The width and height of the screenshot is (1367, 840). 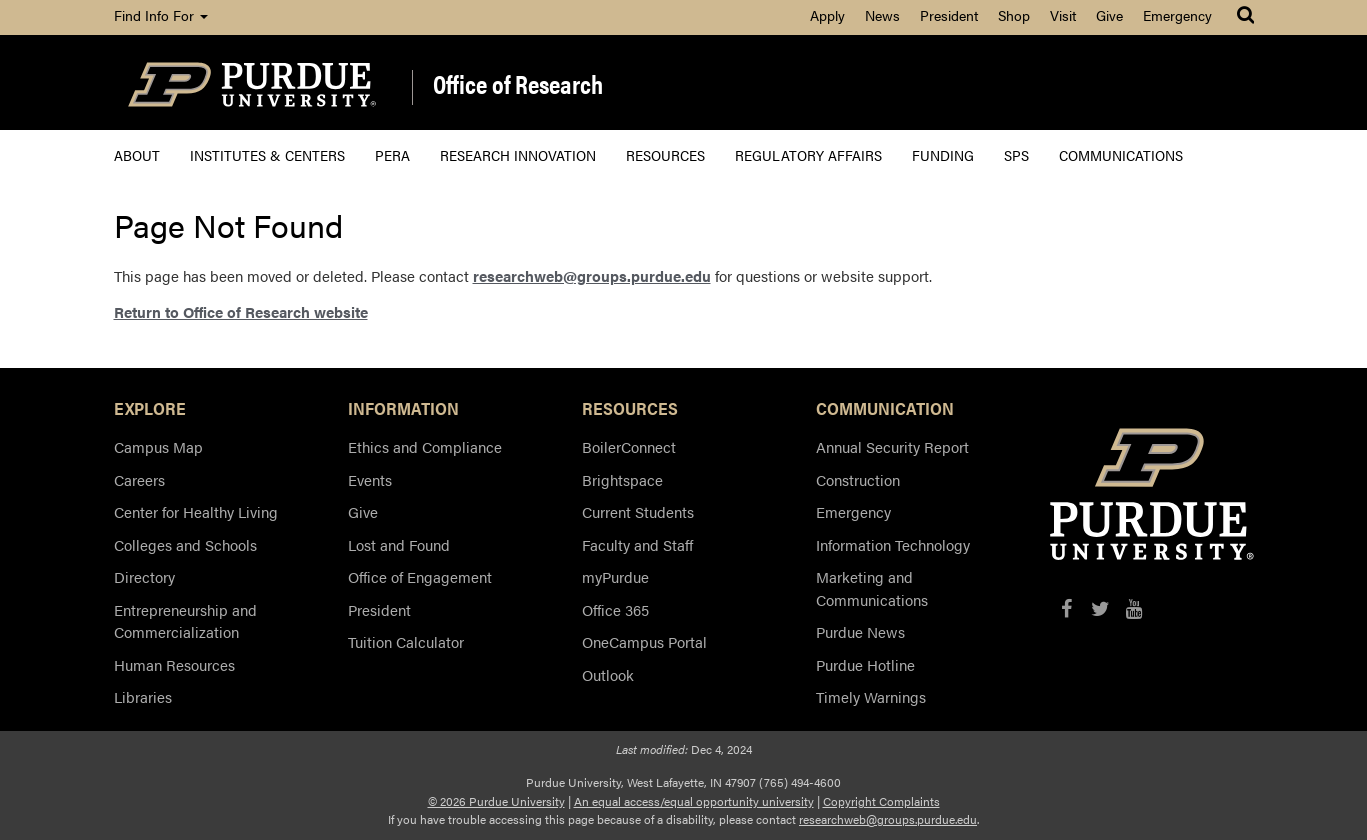 What do you see at coordinates (808, 154) in the screenshot?
I see `Regulatory Affairs` at bounding box center [808, 154].